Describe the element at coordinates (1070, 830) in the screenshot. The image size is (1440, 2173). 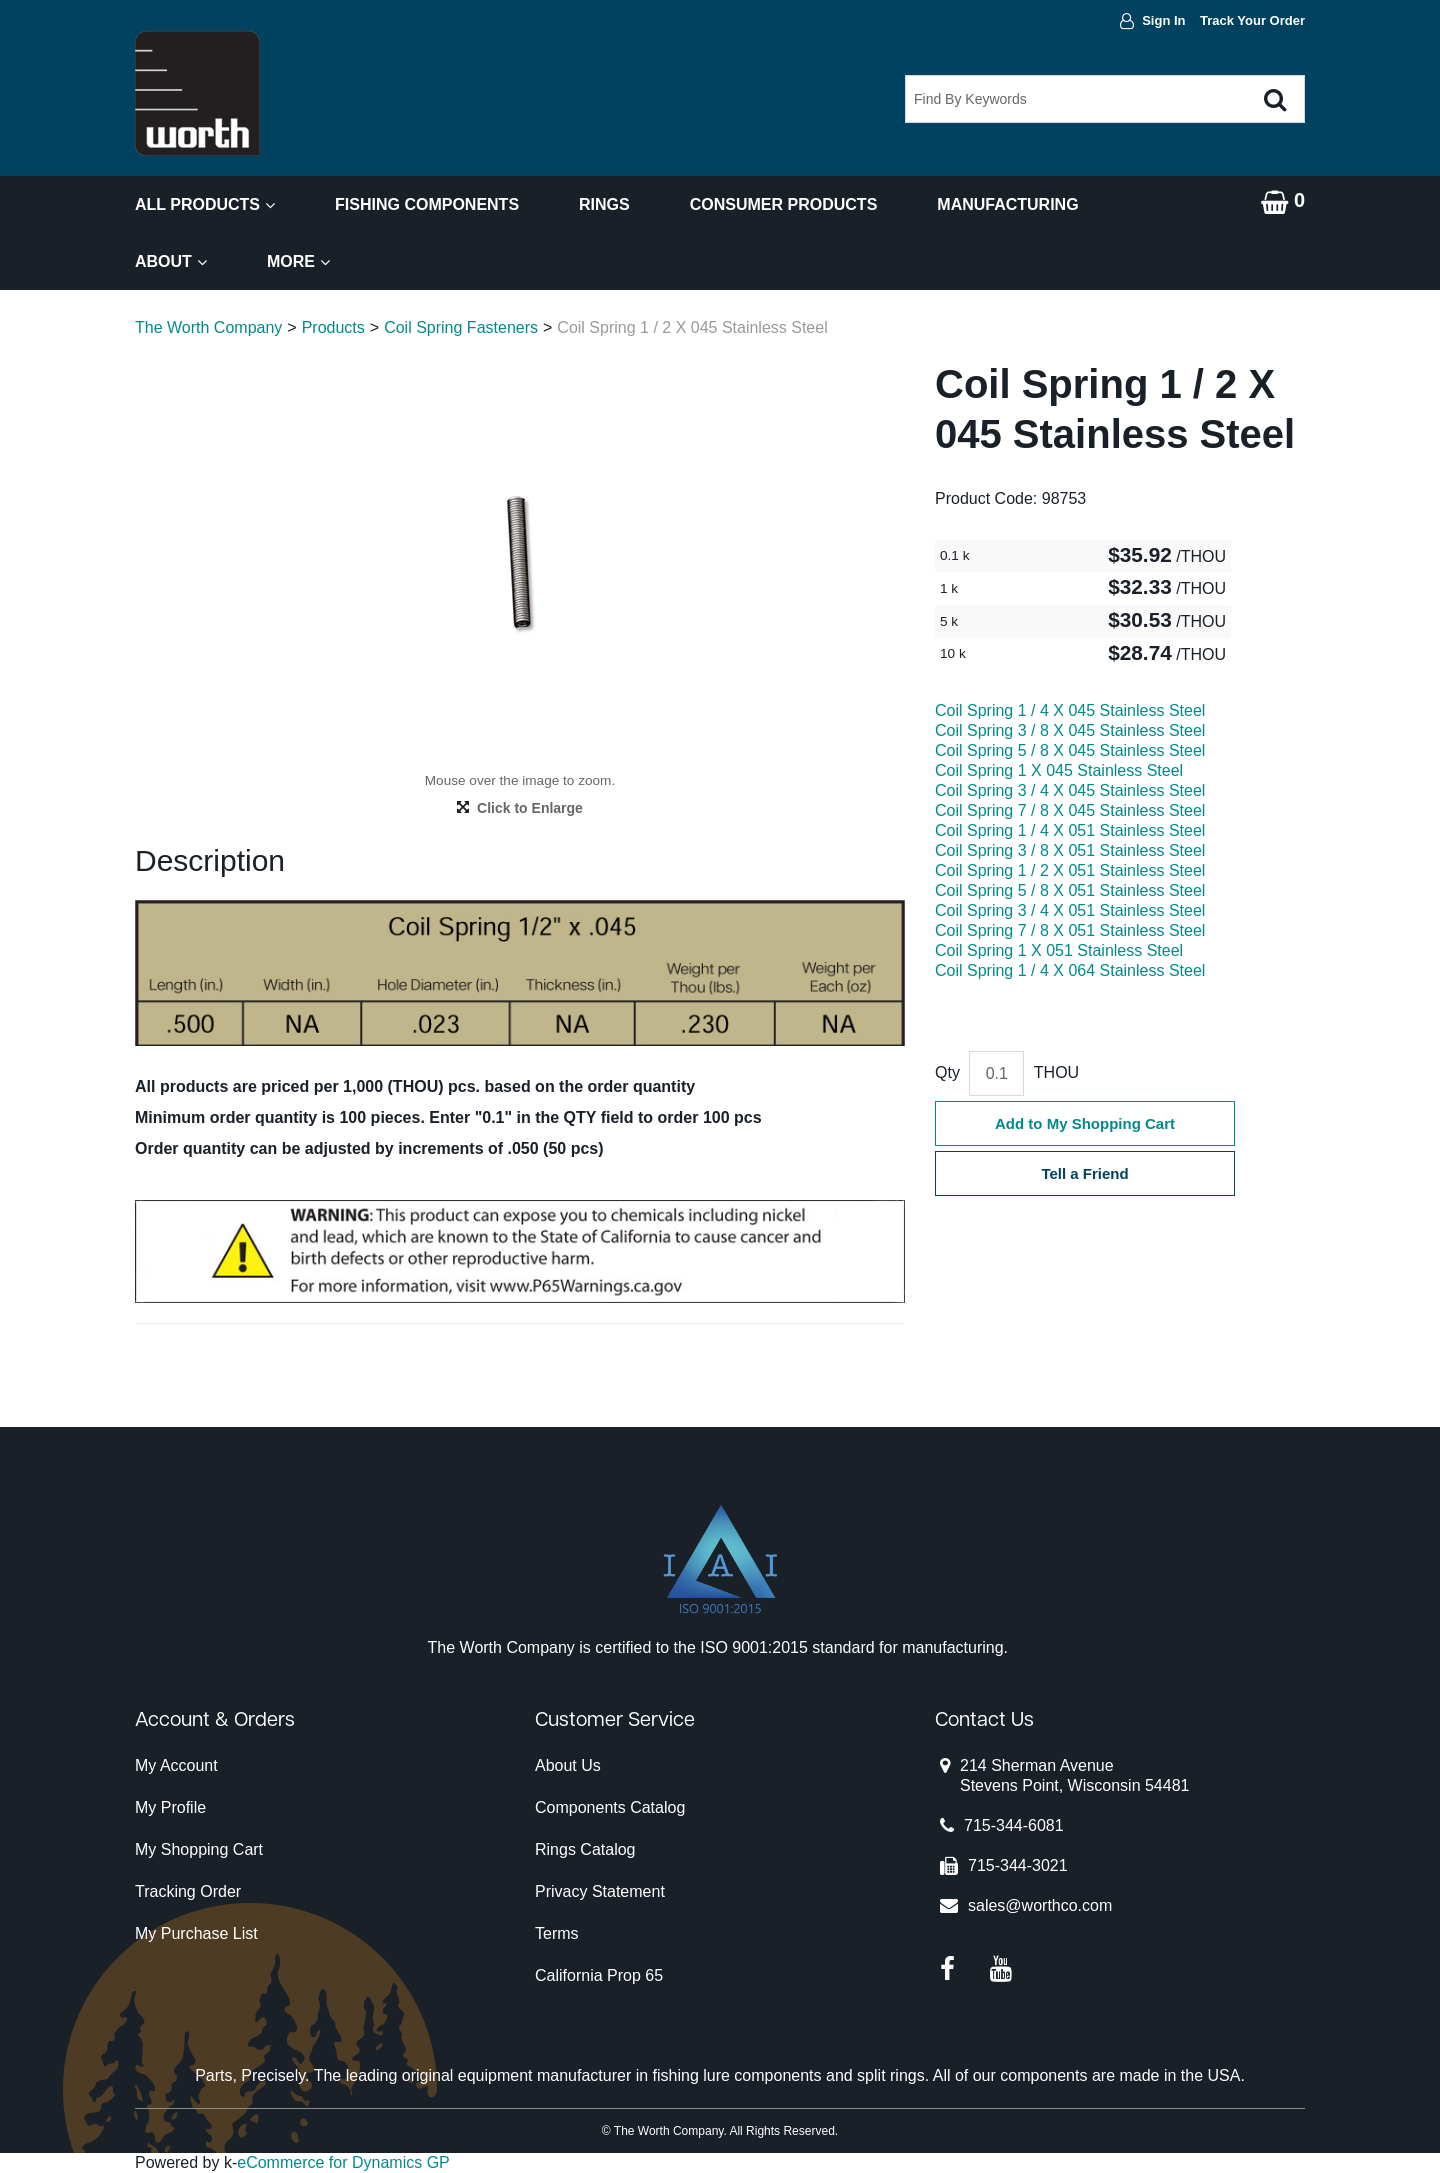
I see `Coil Spring 1 / 4 X 051 Stainless Steel` at that location.